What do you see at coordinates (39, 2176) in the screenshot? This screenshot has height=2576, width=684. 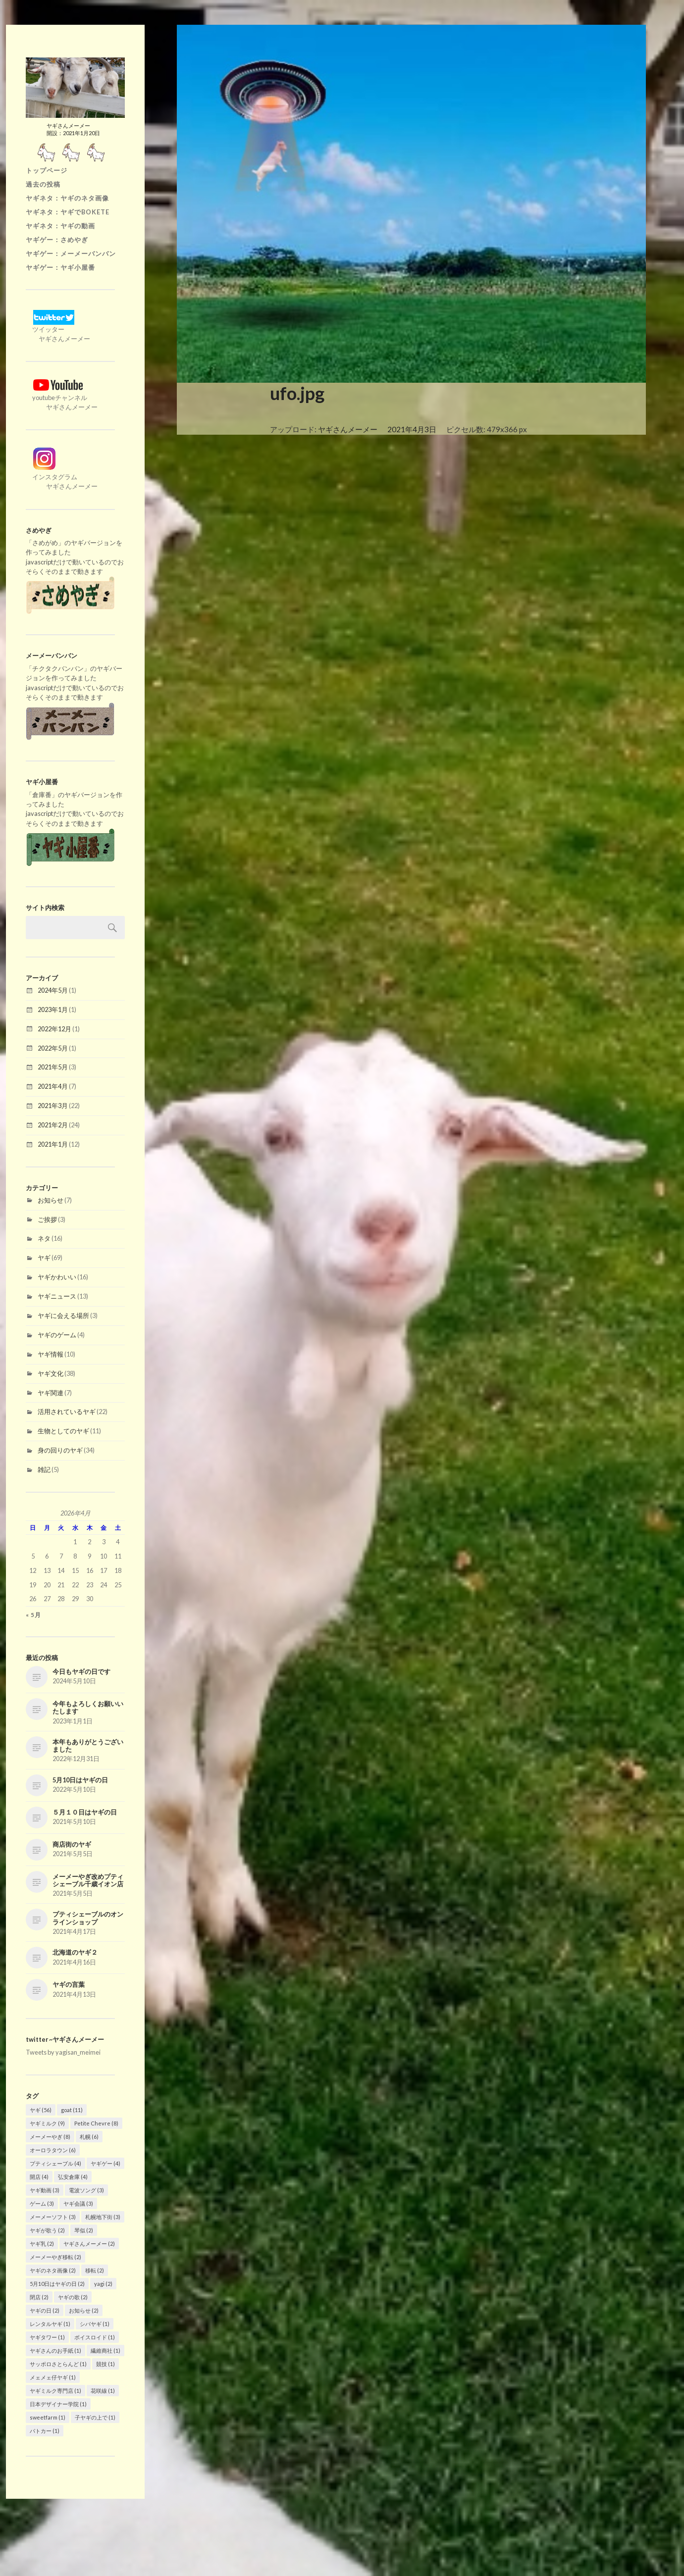 I see `開店 [開店 (4個の項目)]` at bounding box center [39, 2176].